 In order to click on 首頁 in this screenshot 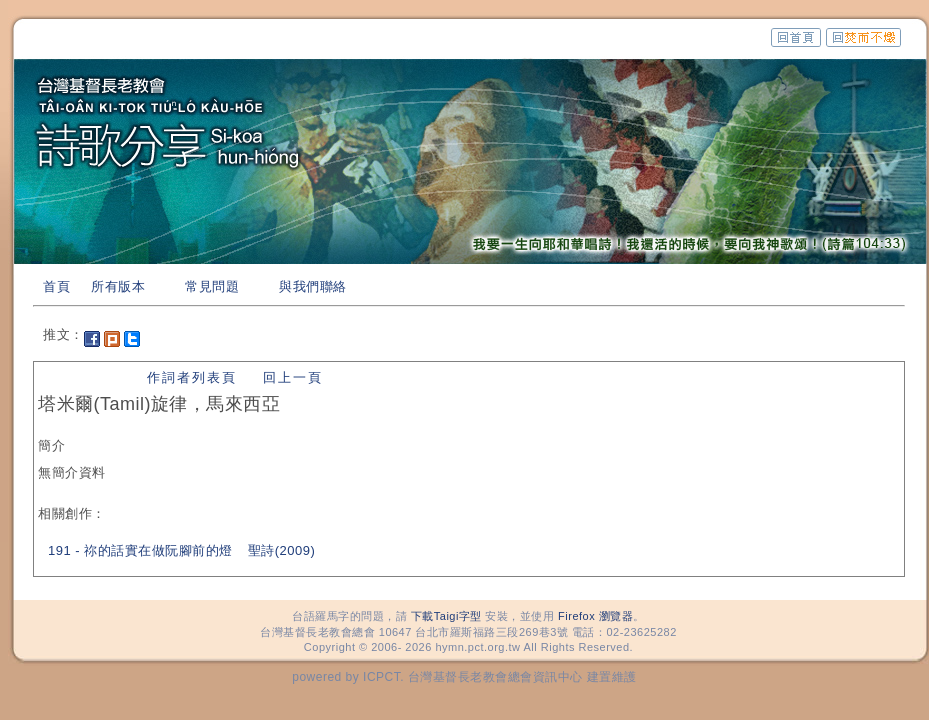, I will do `click(56, 286)`.